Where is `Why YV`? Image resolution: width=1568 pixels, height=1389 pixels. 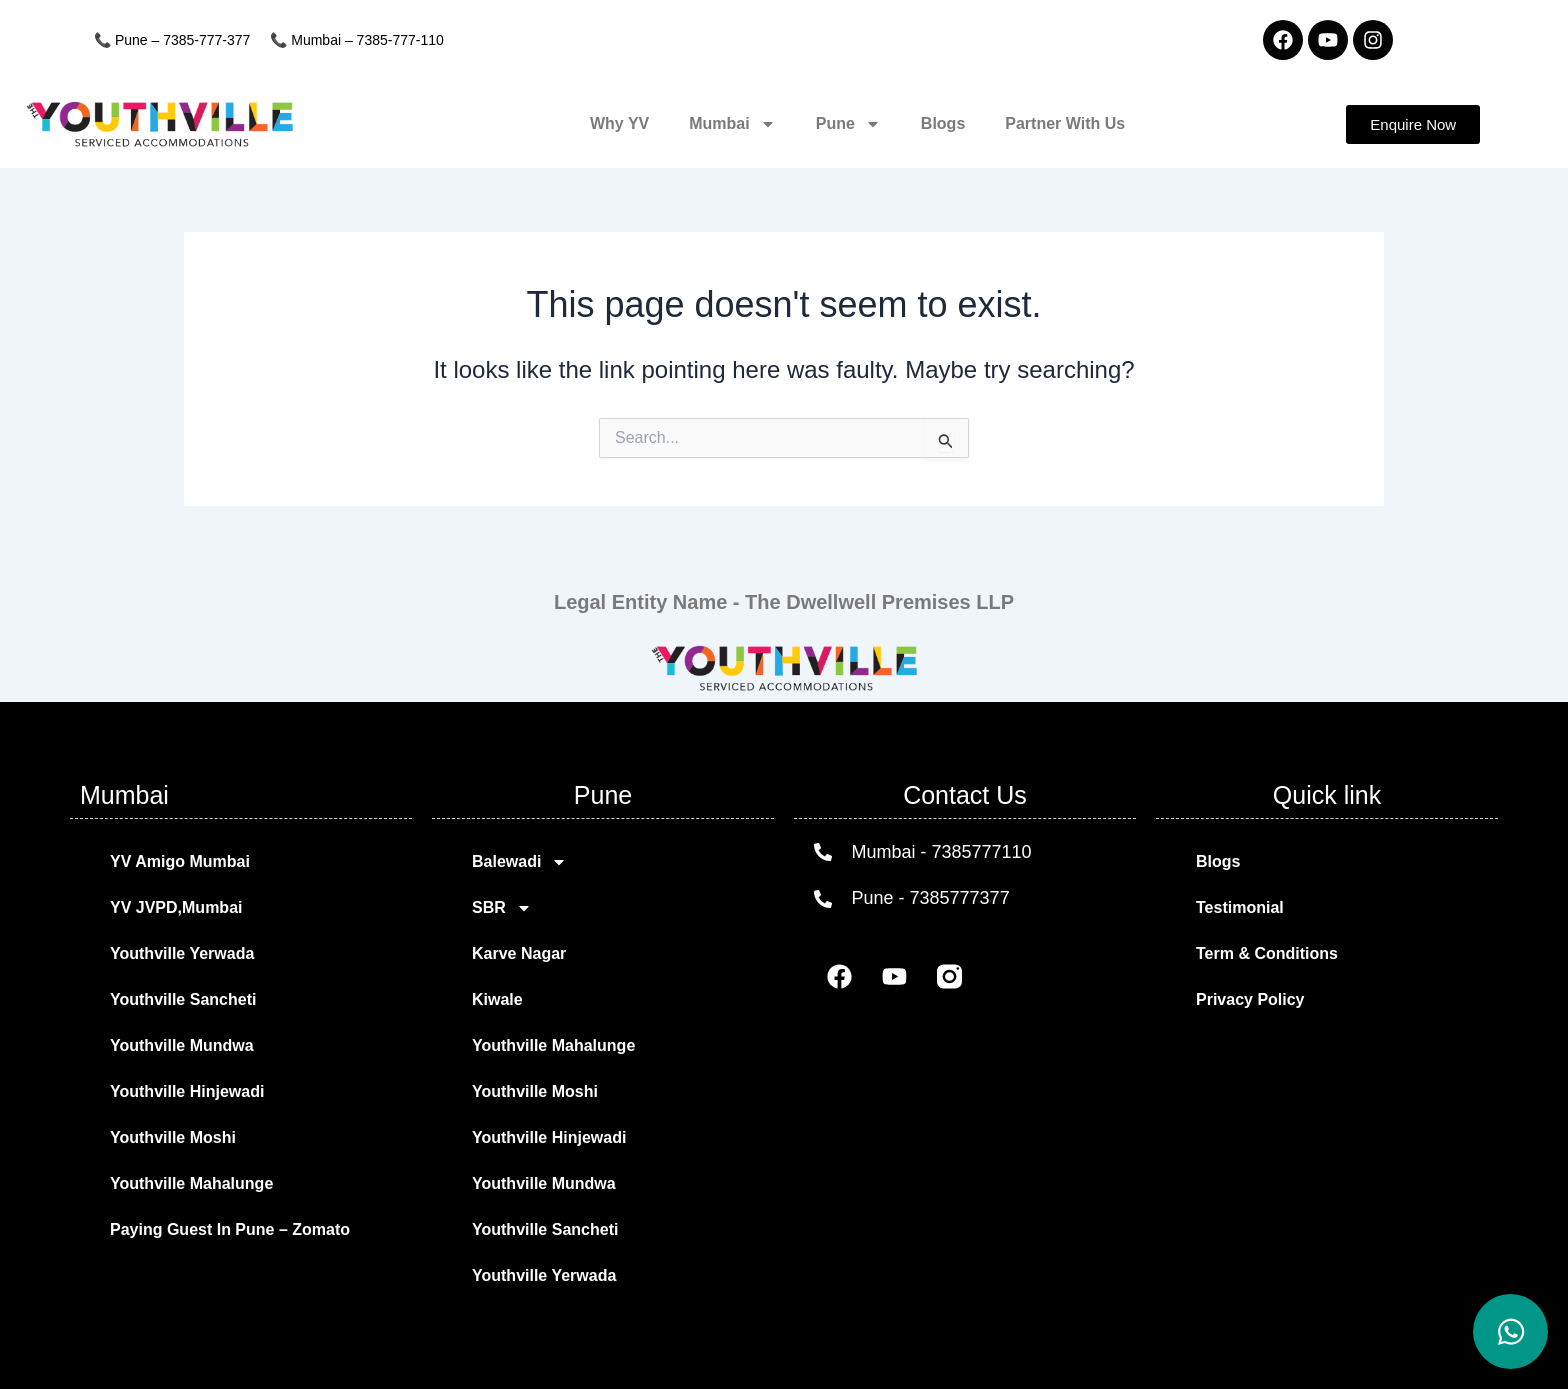
Why YV is located at coordinates (619, 123).